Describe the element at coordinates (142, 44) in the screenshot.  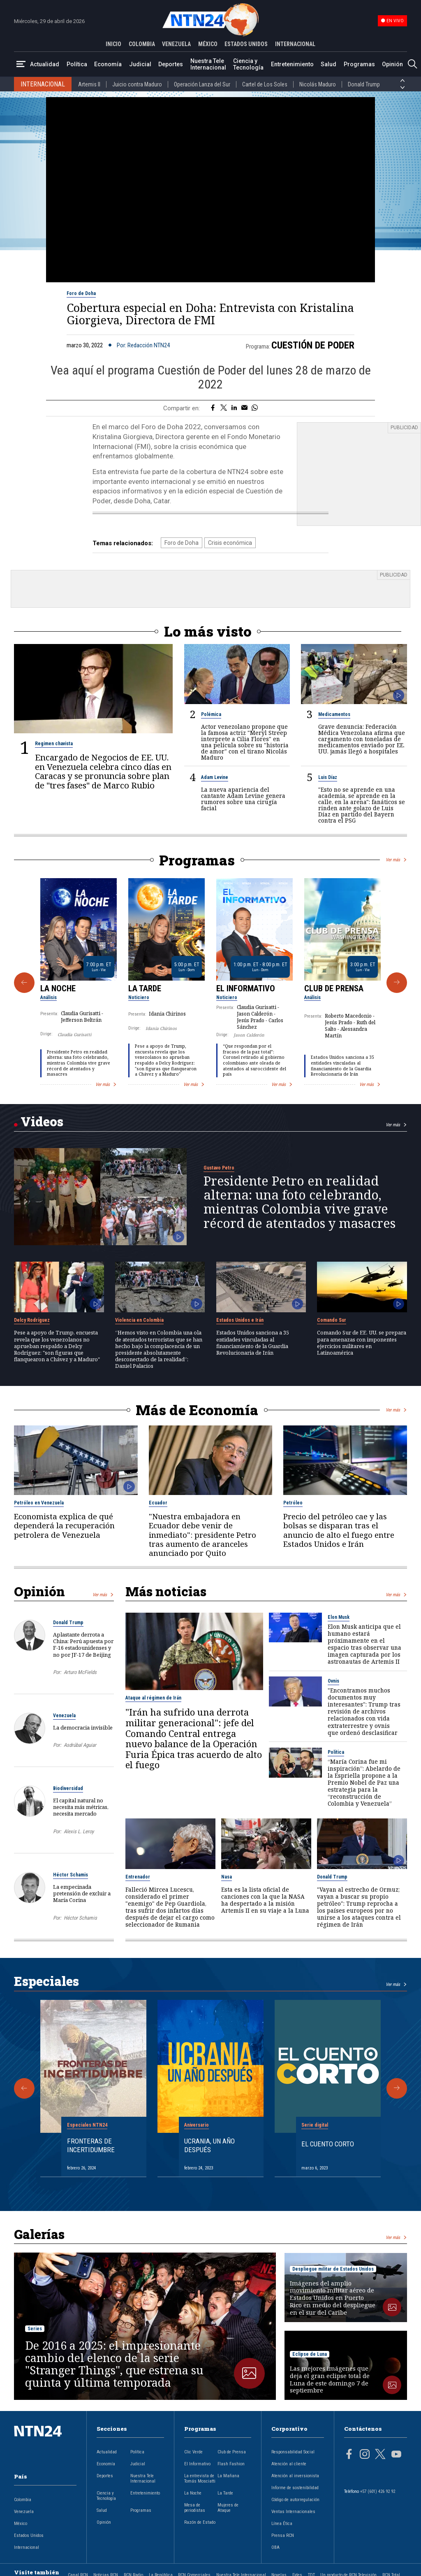
I see `COLOMBIA` at that location.